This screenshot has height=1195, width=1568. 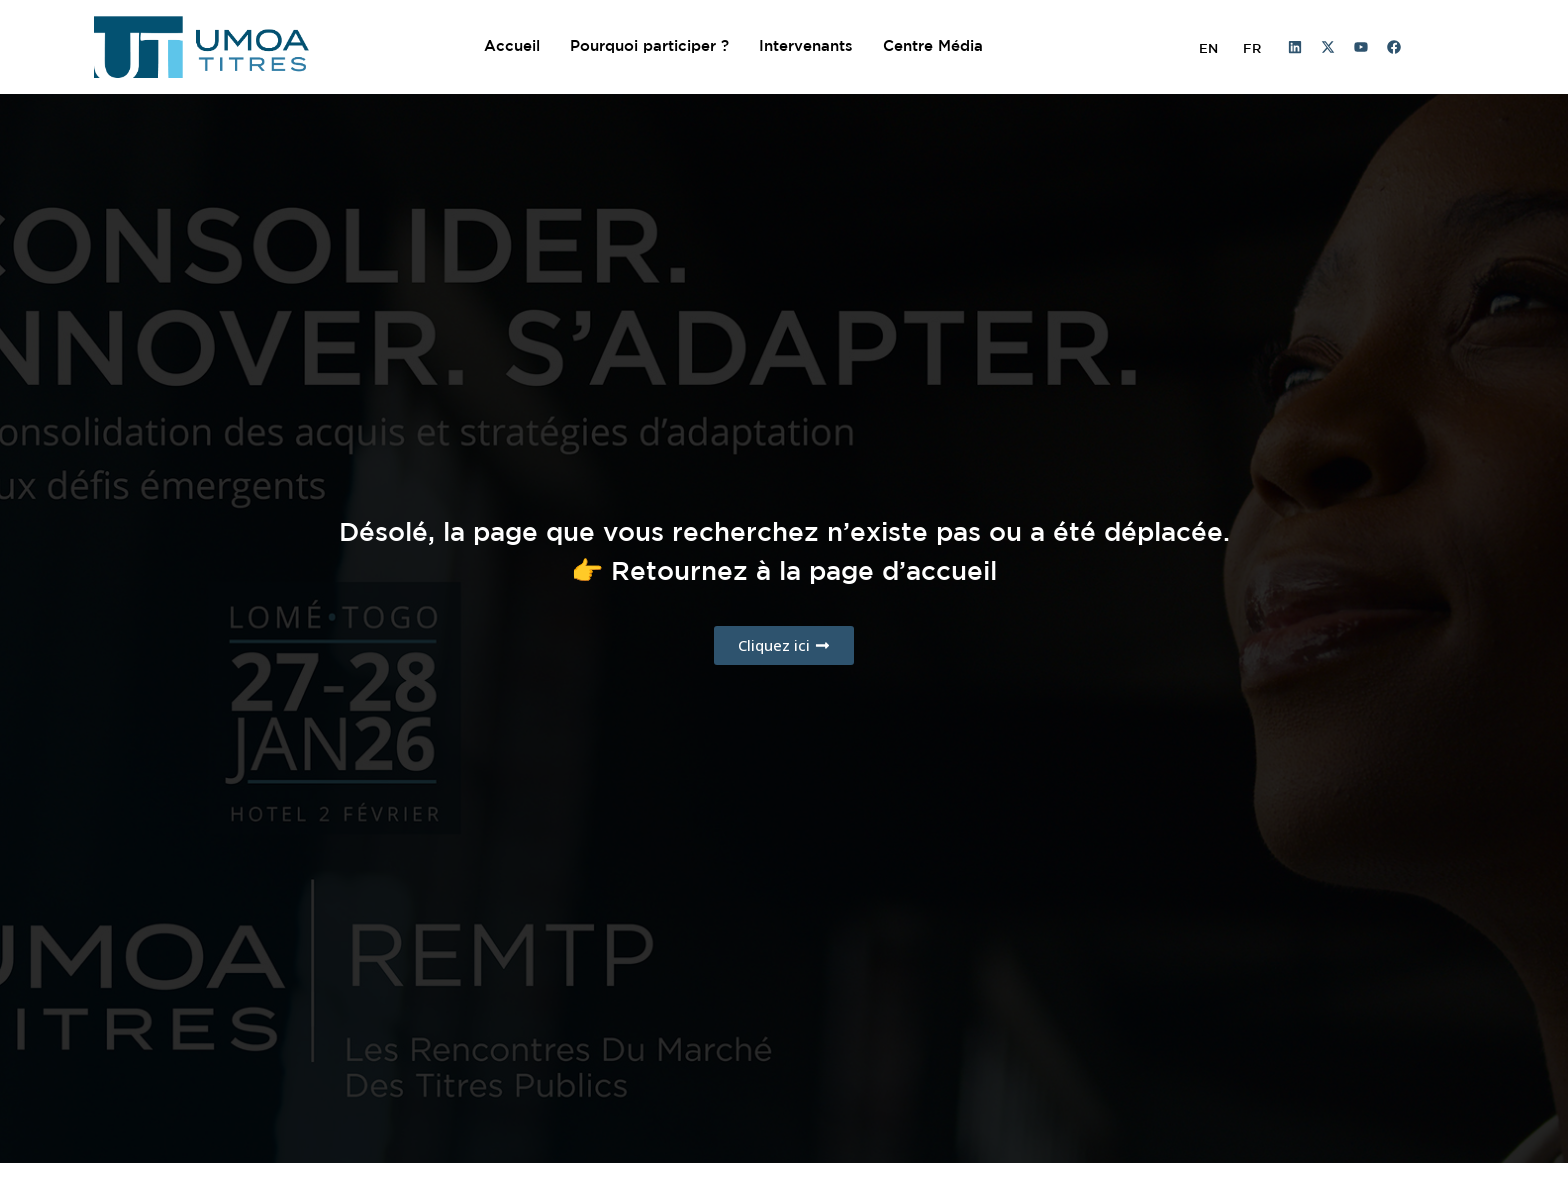 What do you see at coordinates (806, 46) in the screenshot?
I see `Intervenants` at bounding box center [806, 46].